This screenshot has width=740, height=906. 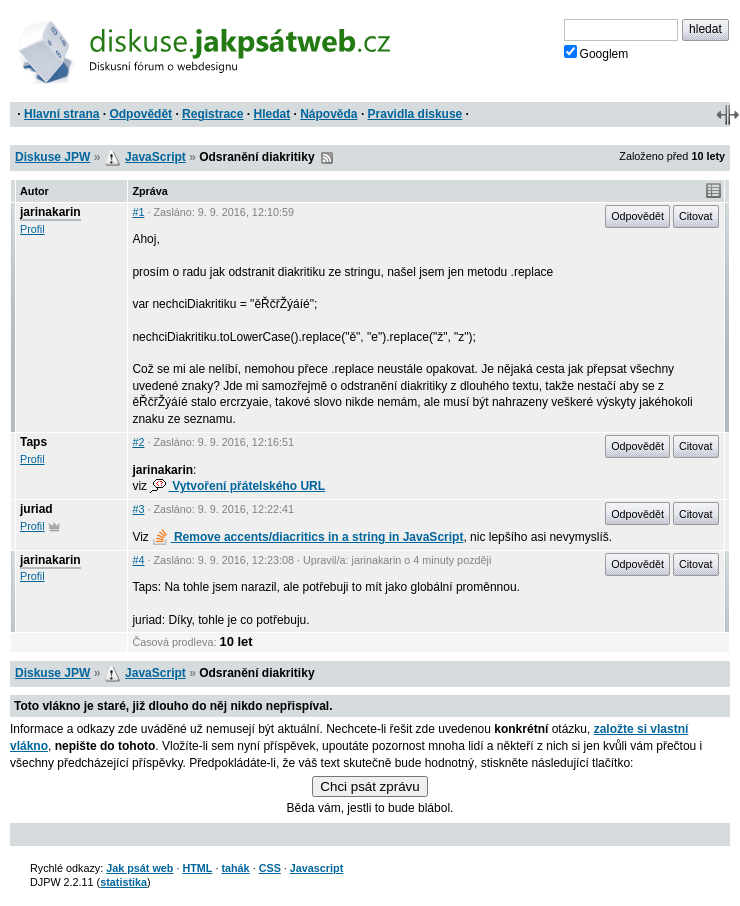 What do you see at coordinates (415, 114) in the screenshot?
I see `Pravidla diskuse` at bounding box center [415, 114].